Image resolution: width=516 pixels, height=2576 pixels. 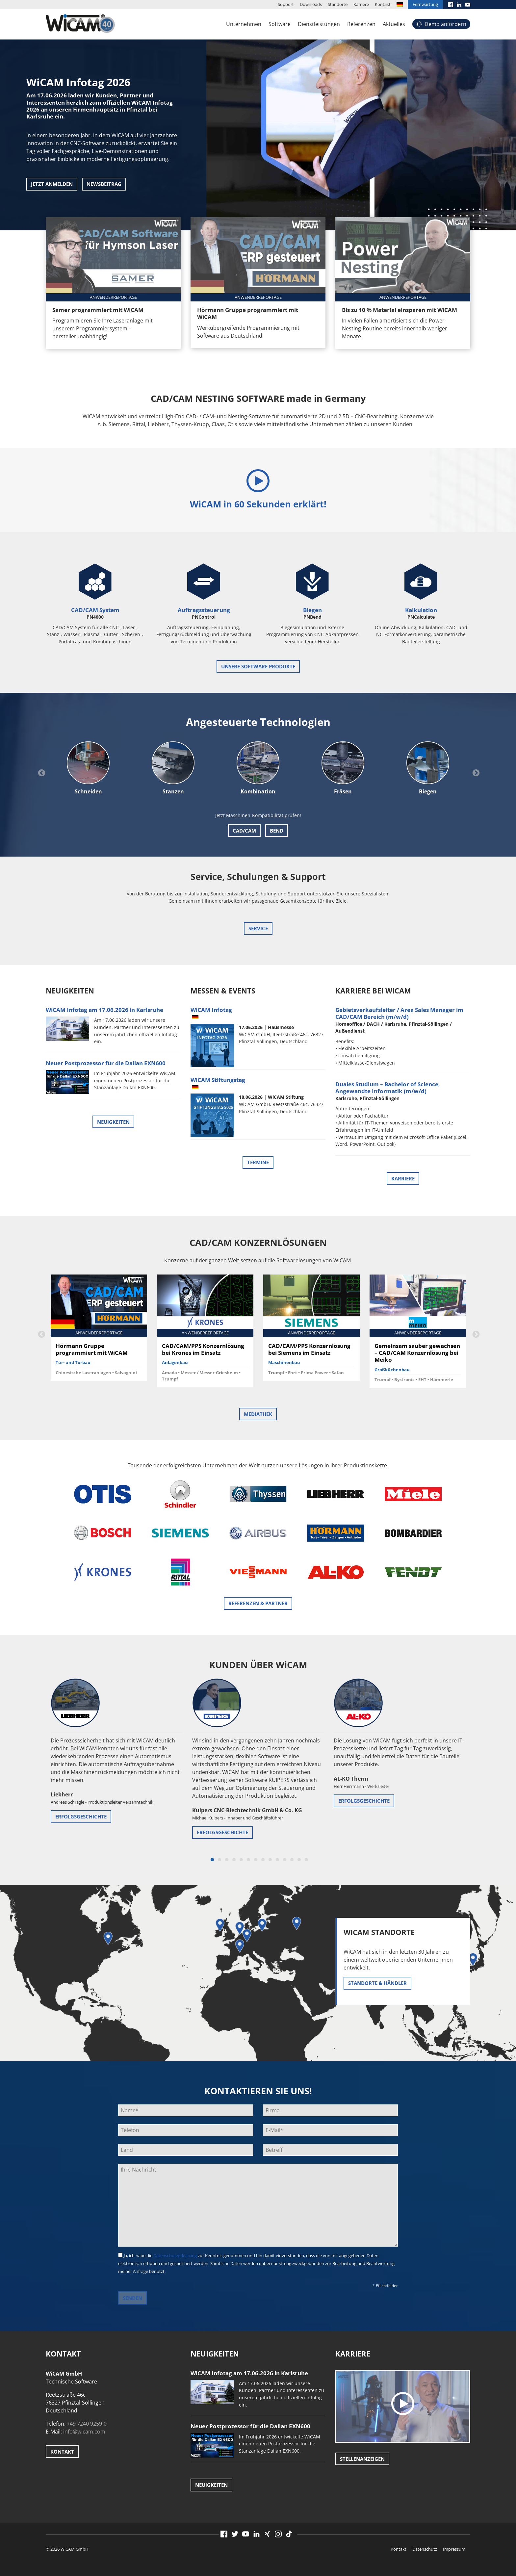 What do you see at coordinates (361, 4) in the screenshot?
I see `Karriere` at bounding box center [361, 4].